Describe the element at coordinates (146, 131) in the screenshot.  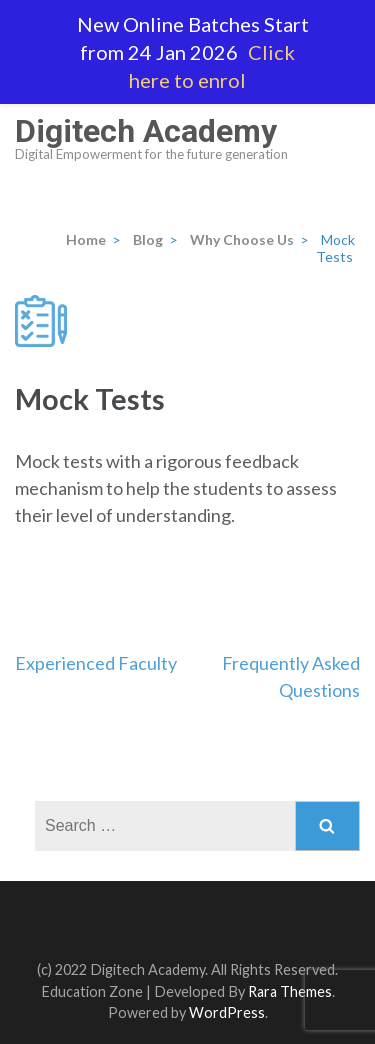
I see `Digitech Academy` at that location.